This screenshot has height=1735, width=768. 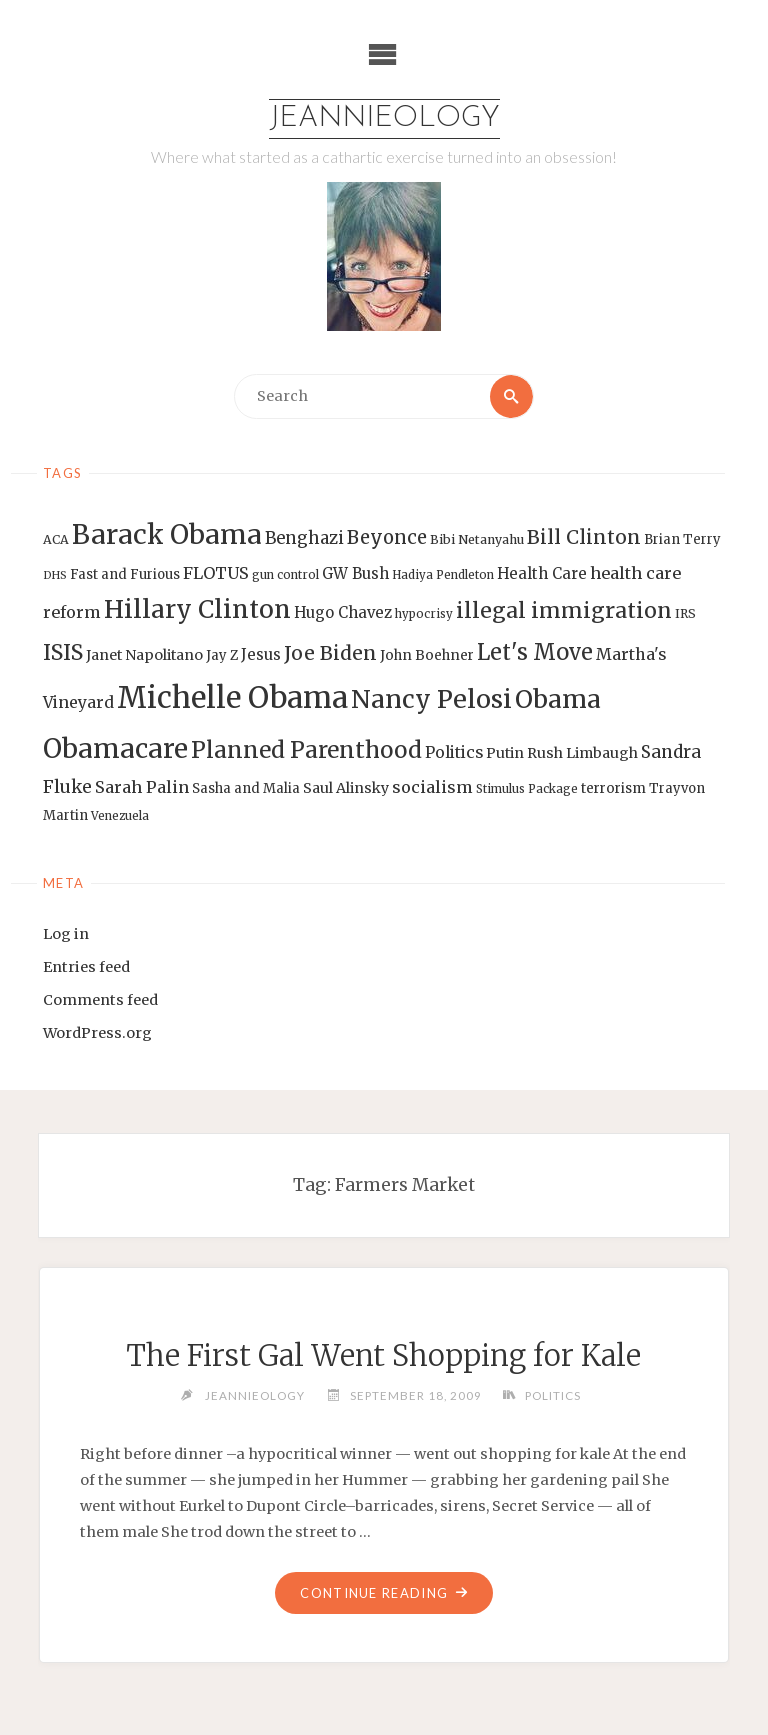 What do you see at coordinates (454, 752) in the screenshot?
I see `Politics [Politics (19 items)]` at bounding box center [454, 752].